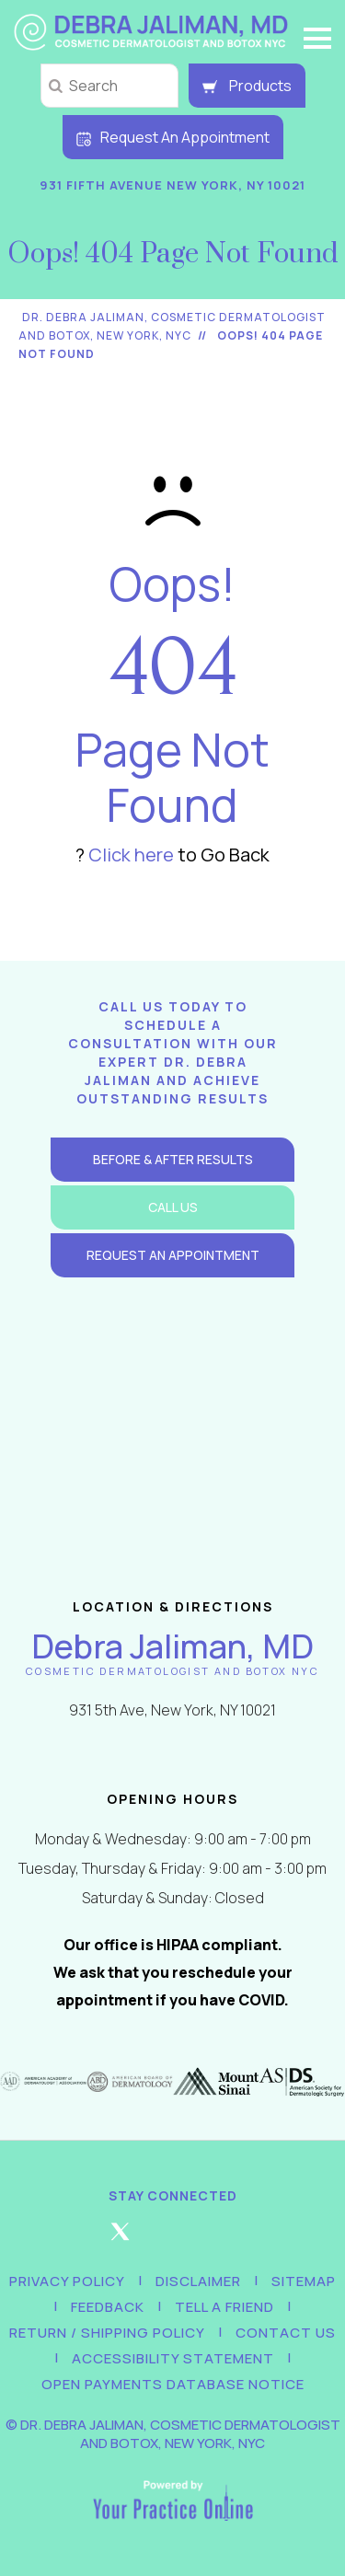  I want to click on Products, so click(247, 85).